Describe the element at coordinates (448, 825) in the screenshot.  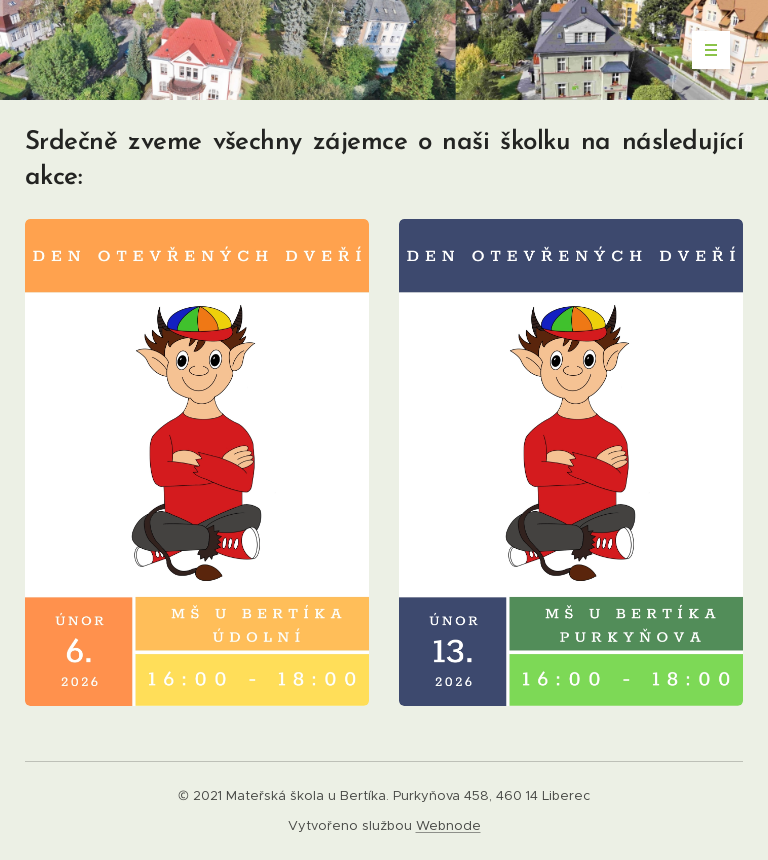
I see `Webnode` at that location.